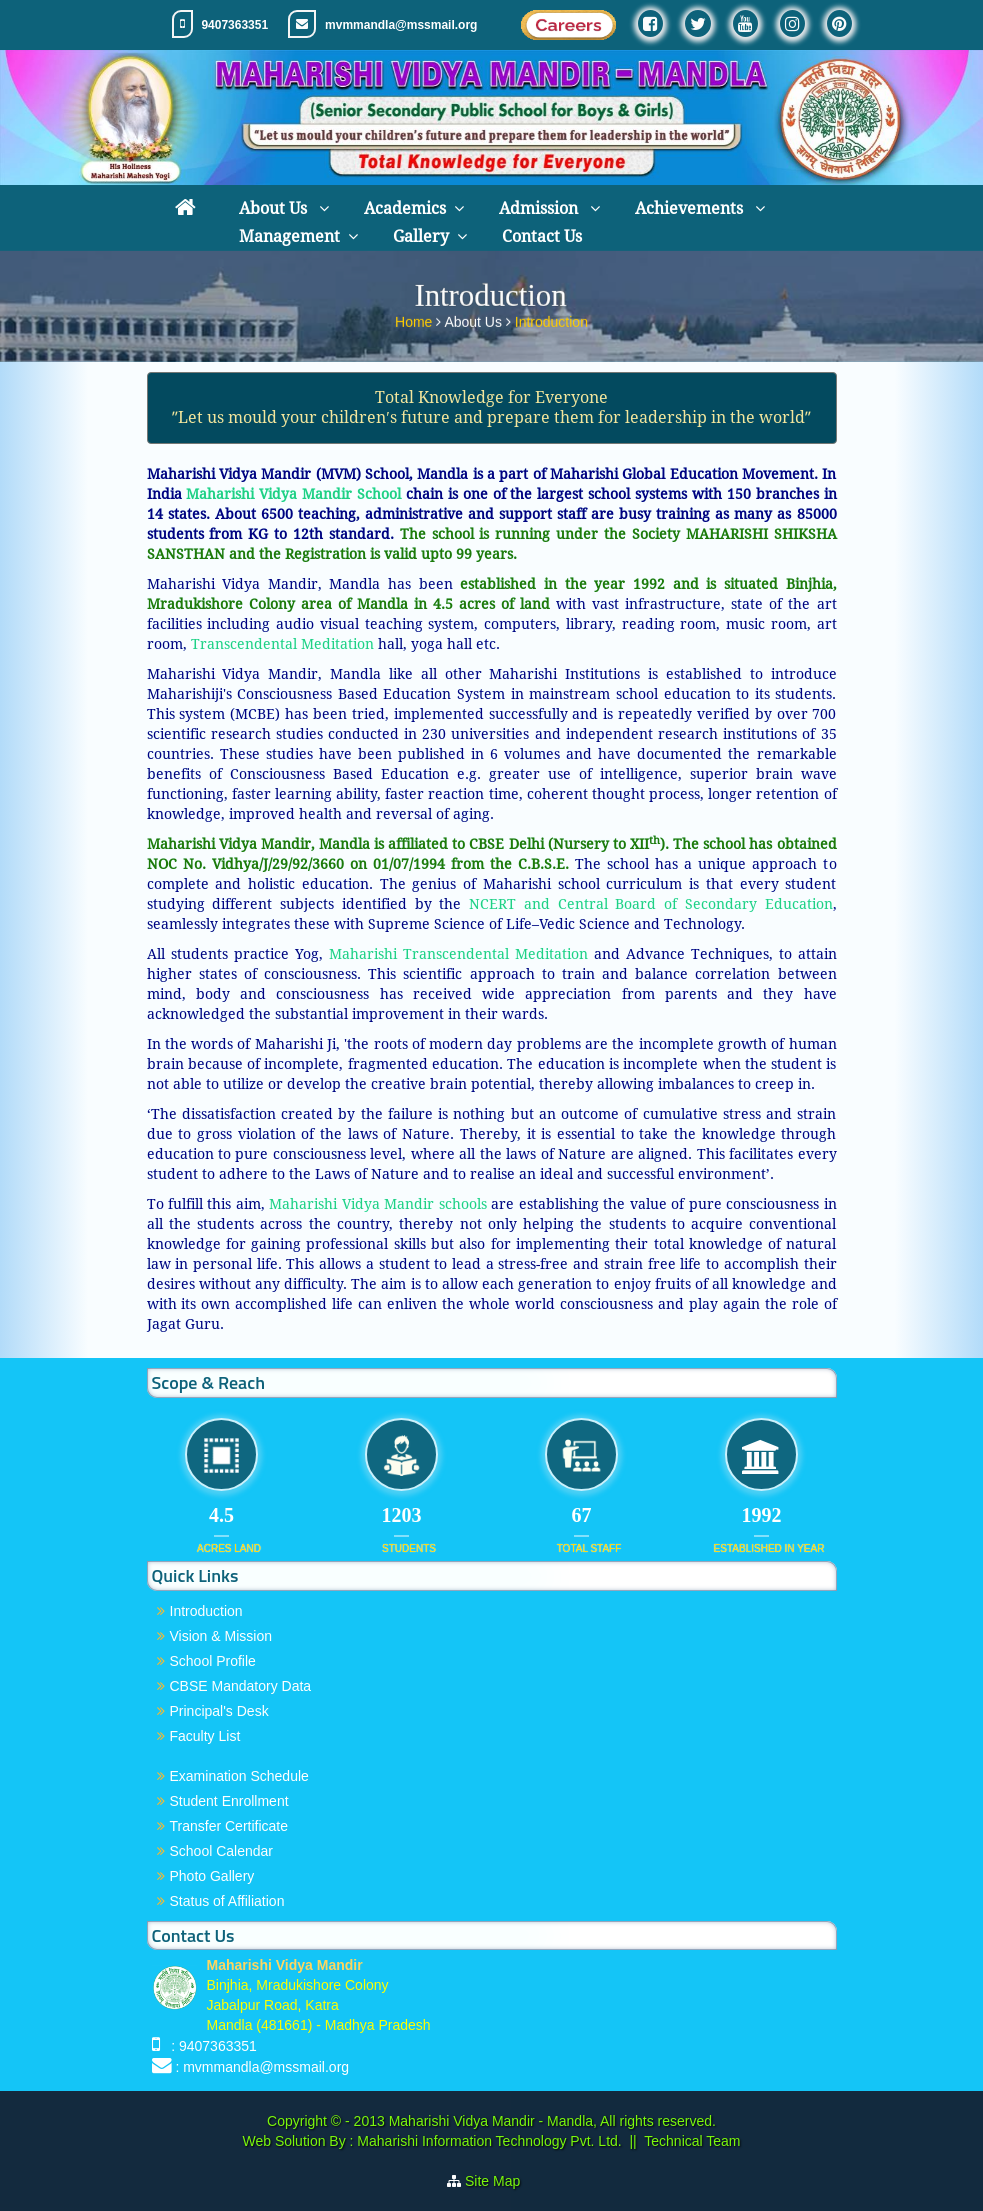 The width and height of the screenshot is (983, 2211). Describe the element at coordinates (401, 25) in the screenshot. I see `mvmmandla@mssmail.org` at that location.